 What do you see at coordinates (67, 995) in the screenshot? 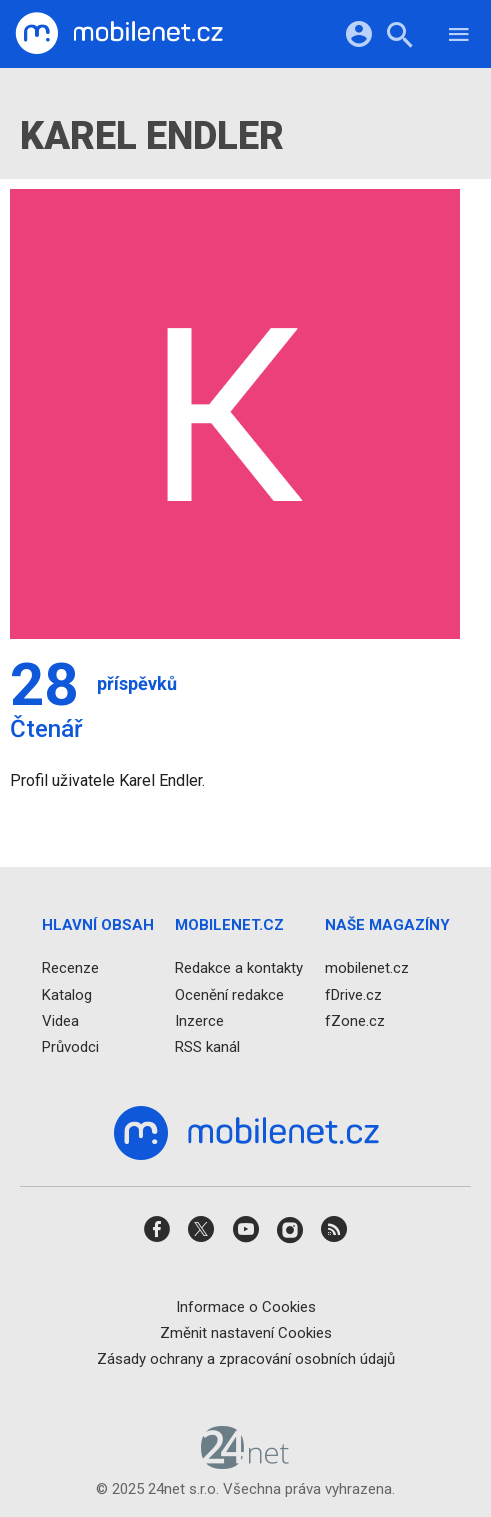
I see `Katalog` at bounding box center [67, 995].